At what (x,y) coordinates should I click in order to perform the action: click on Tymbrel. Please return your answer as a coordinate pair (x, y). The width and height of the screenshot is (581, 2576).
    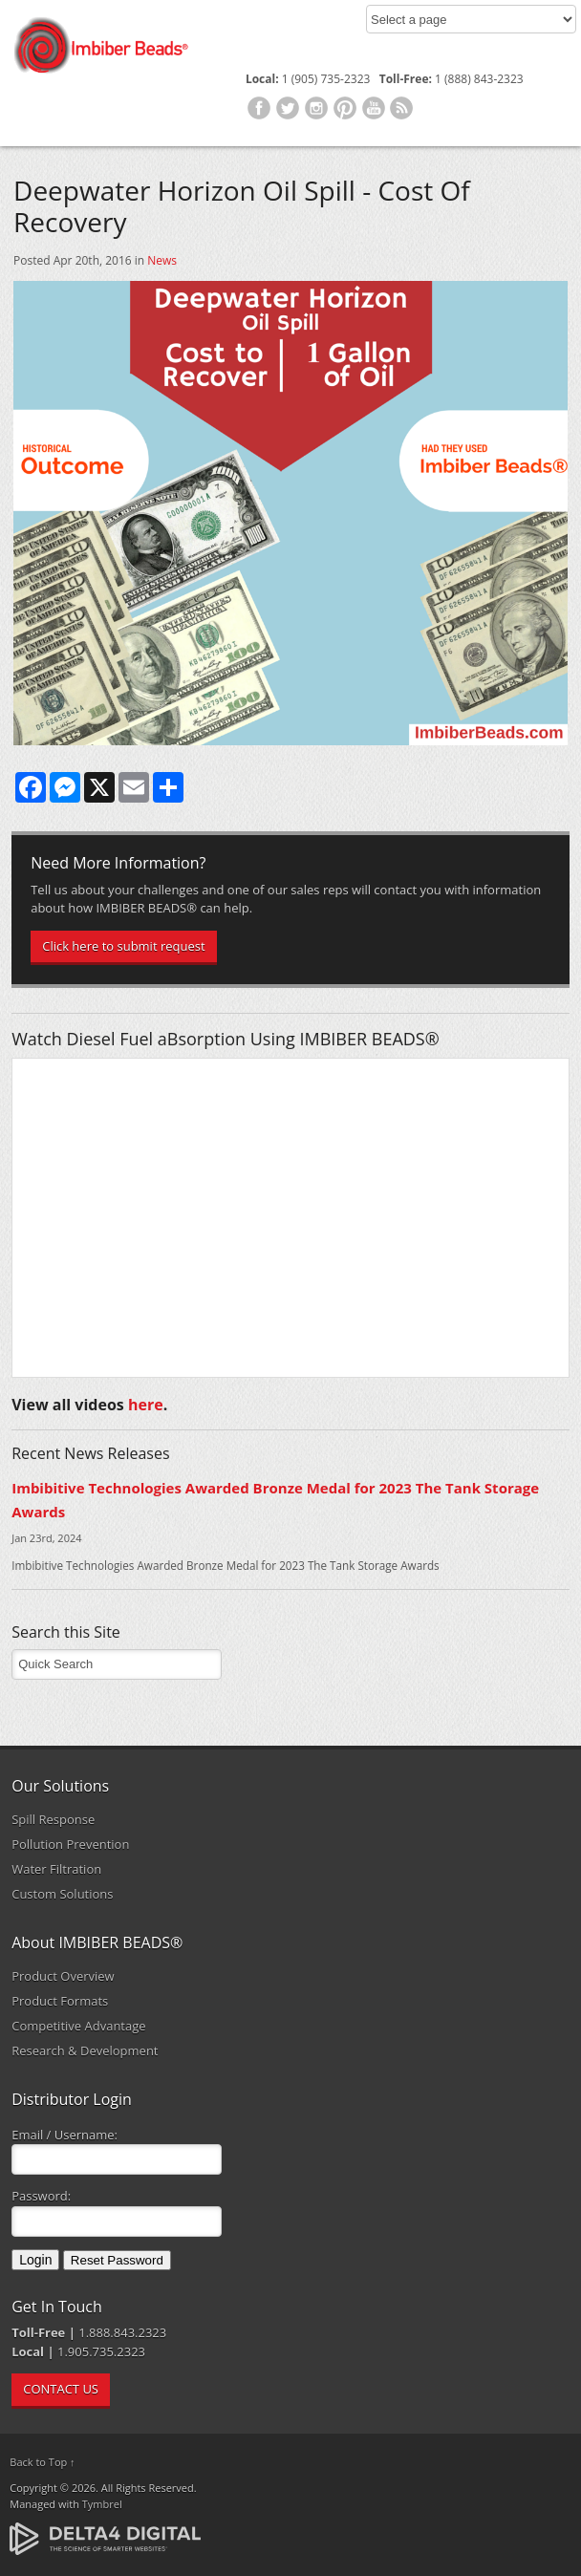
    Looking at the image, I should click on (102, 2504).